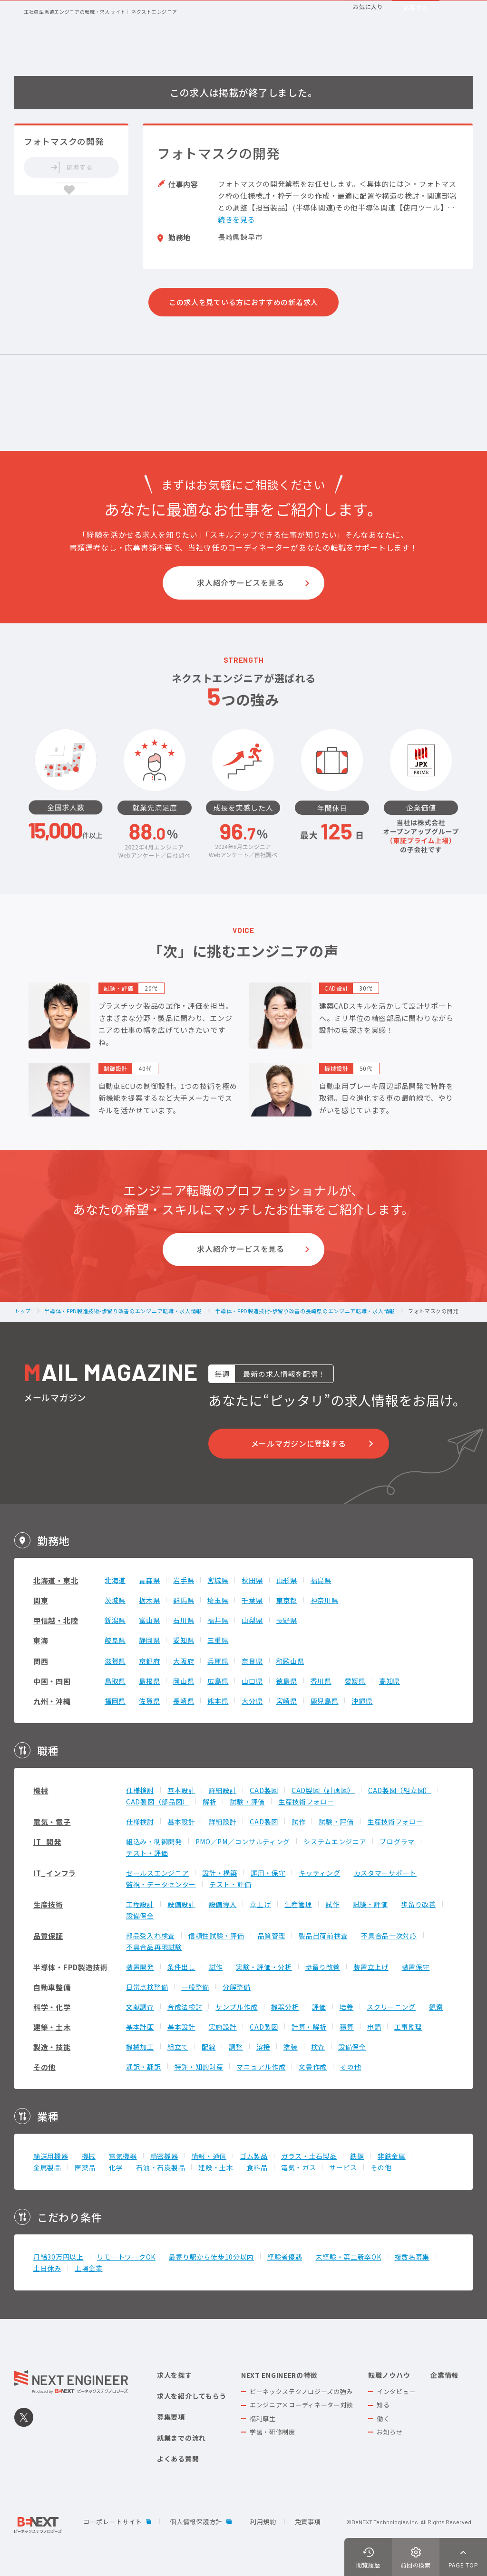 This screenshot has height=2576, width=487. I want to click on 月給30万円以上, so click(58, 2256).